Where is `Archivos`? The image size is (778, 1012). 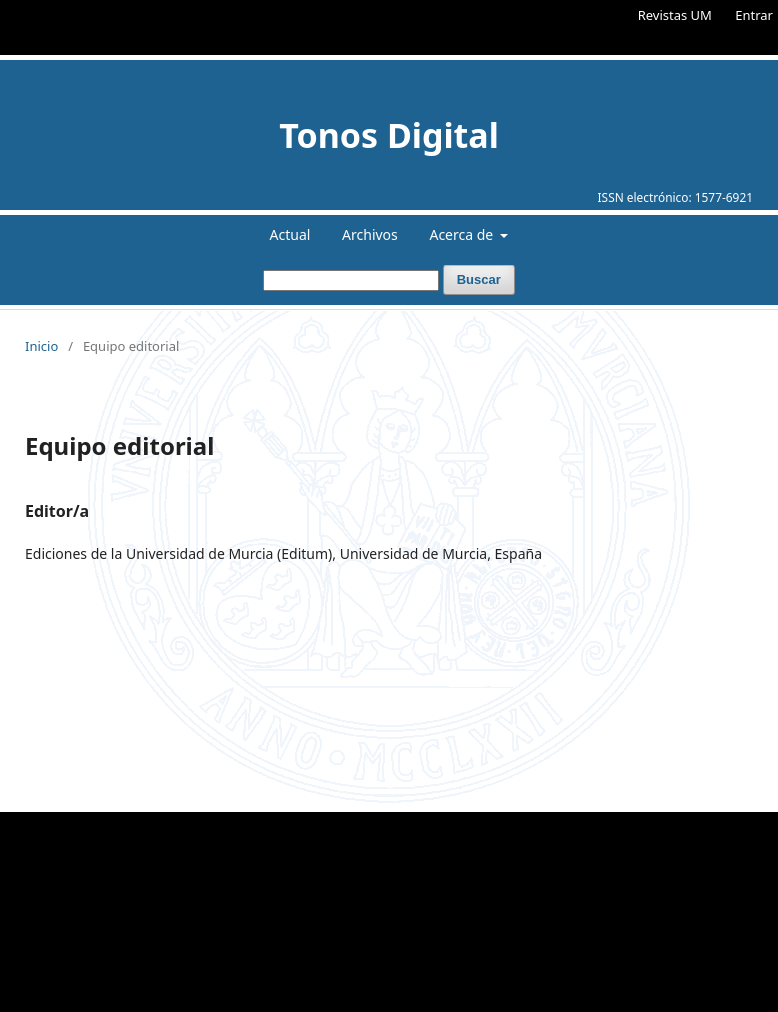
Archivos is located at coordinates (370, 234).